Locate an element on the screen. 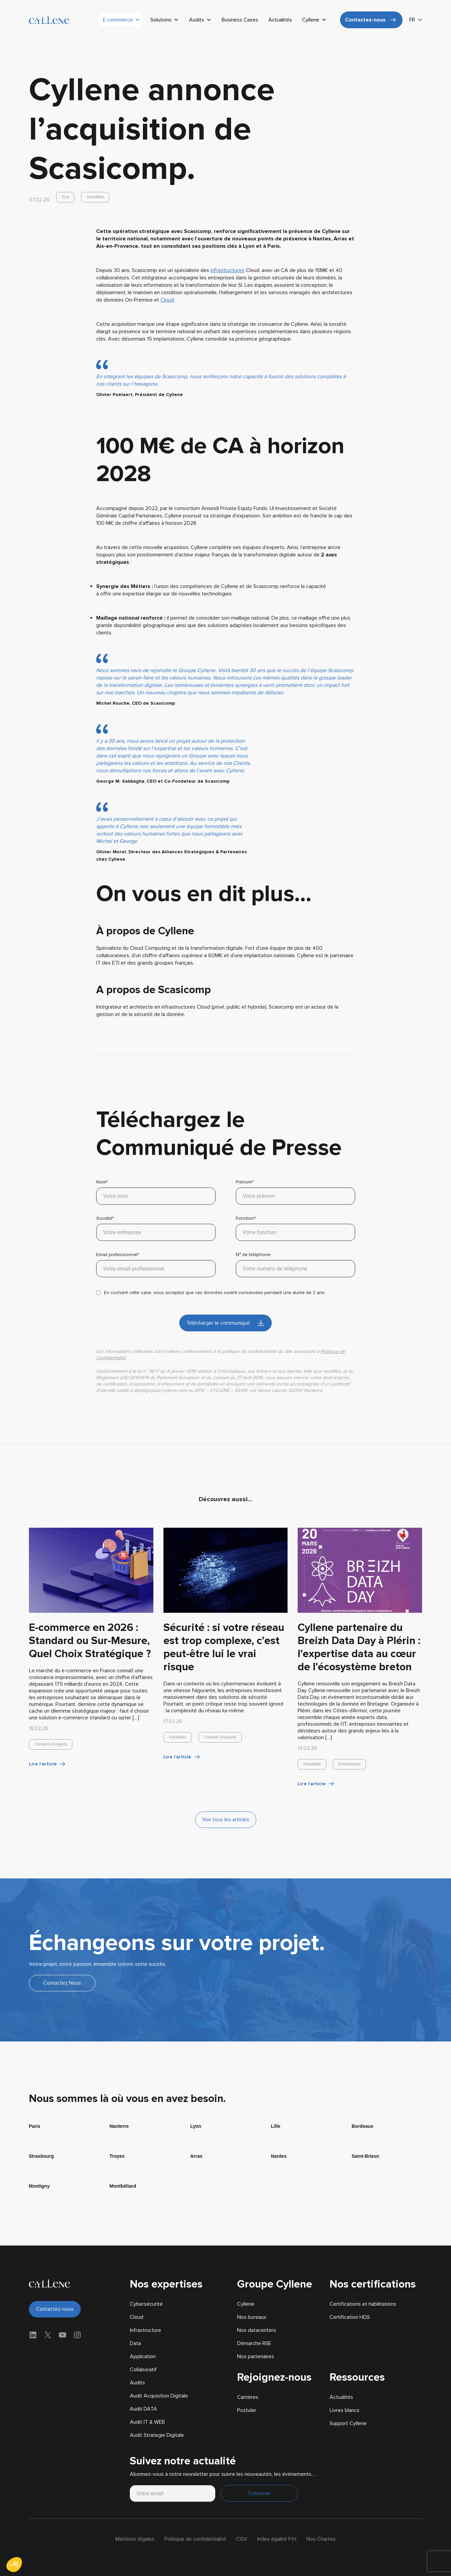 This screenshot has height=2576, width=451. Nos bureaux is located at coordinates (251, 2317).